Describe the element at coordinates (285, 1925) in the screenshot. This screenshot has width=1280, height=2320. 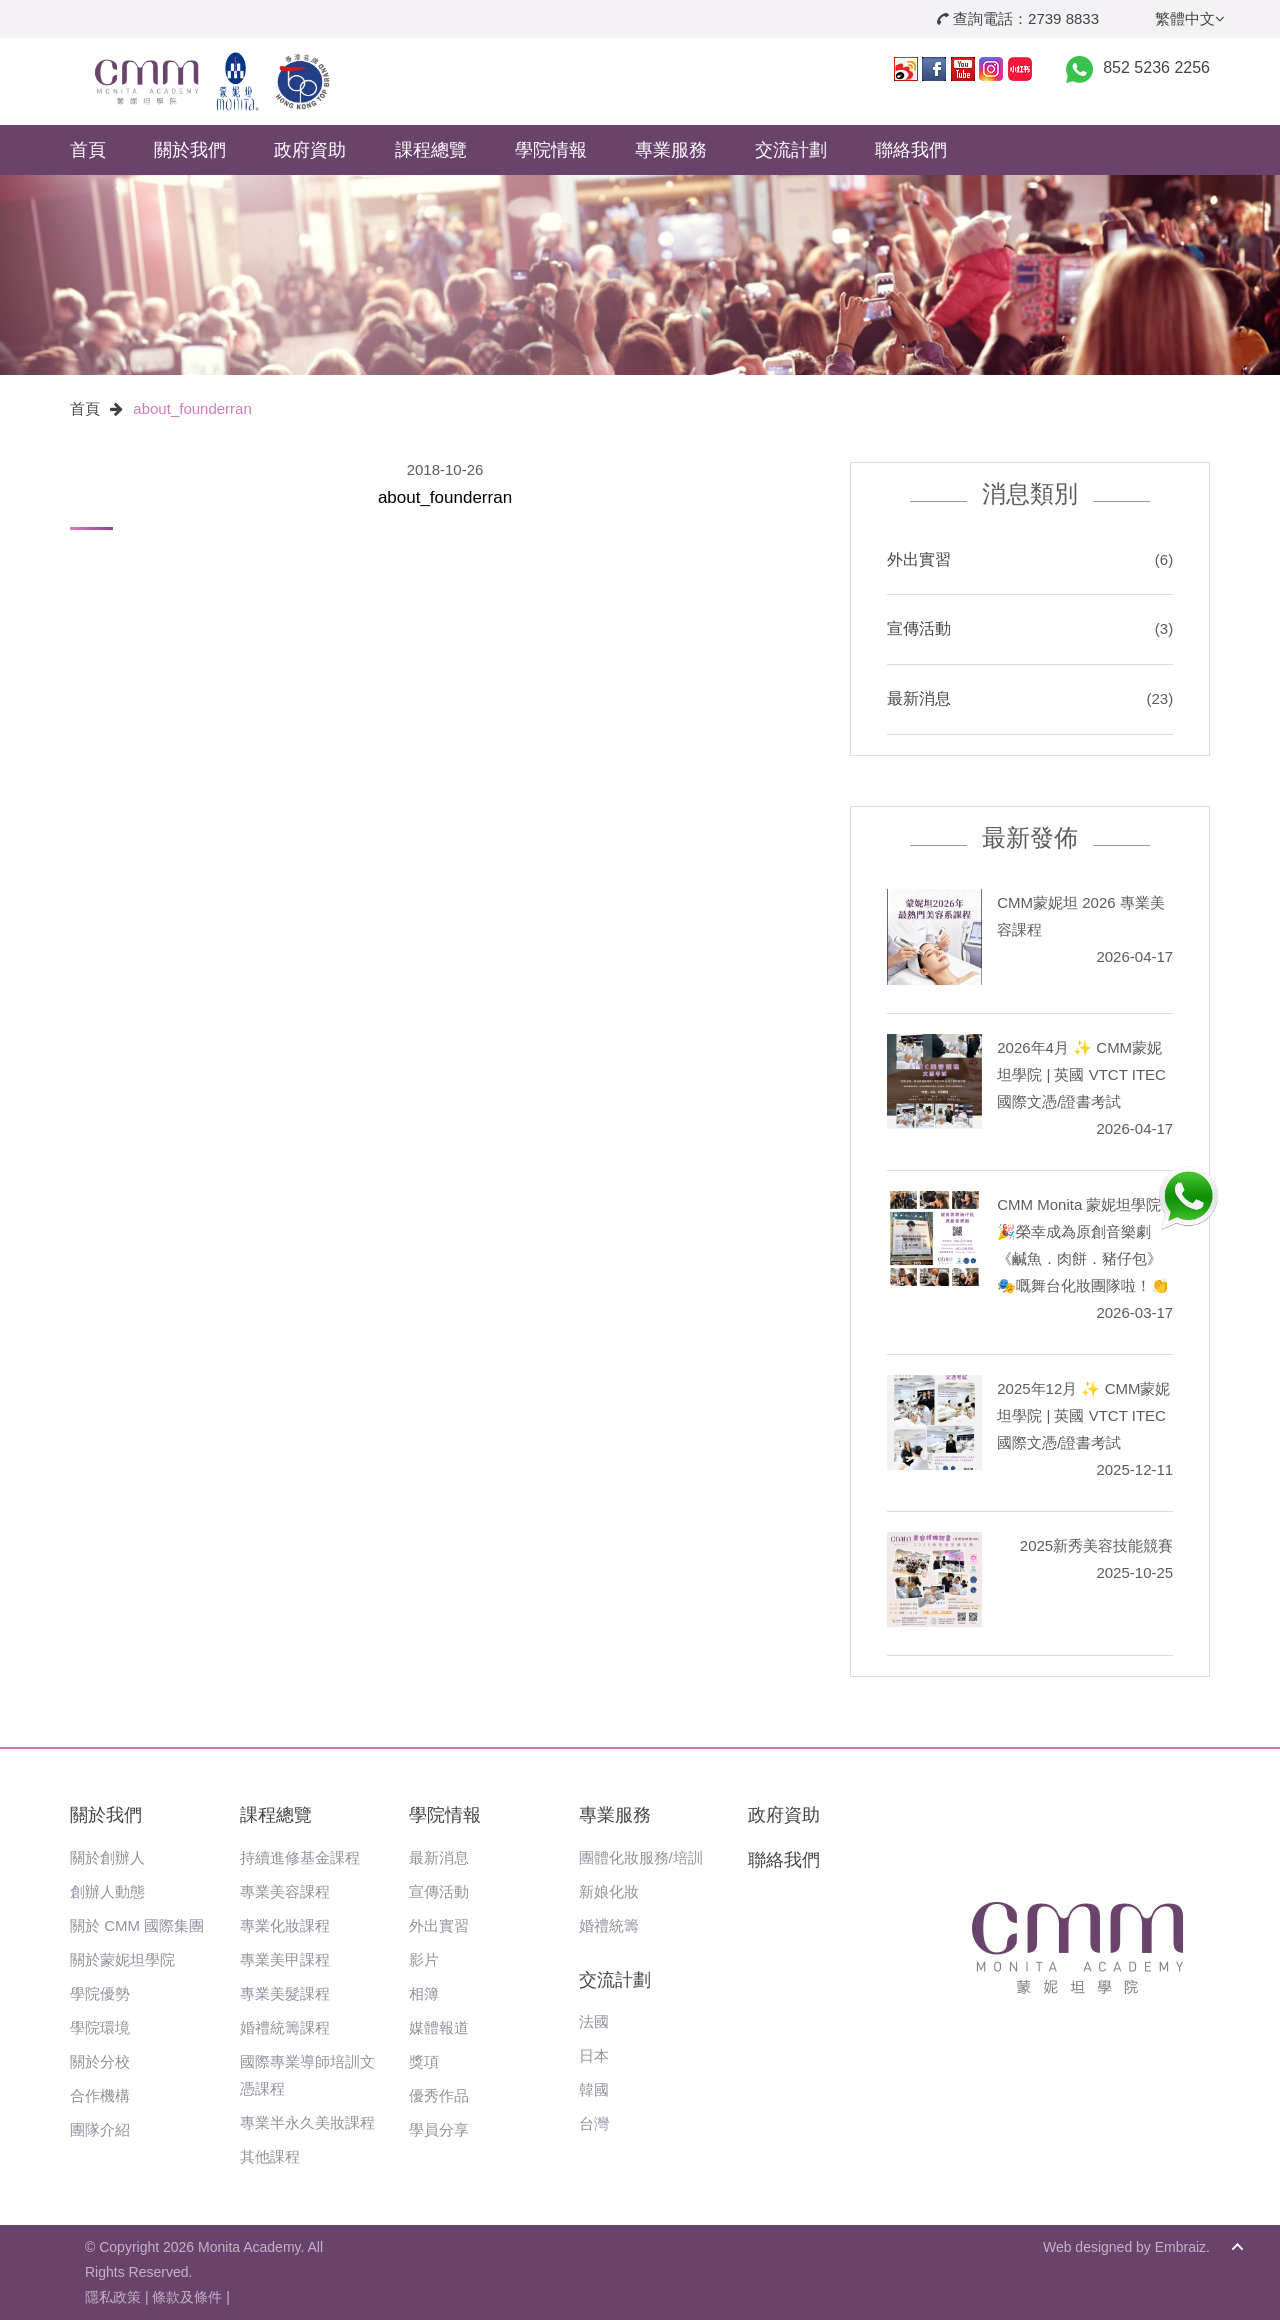
I see `專業化妝課程` at that location.